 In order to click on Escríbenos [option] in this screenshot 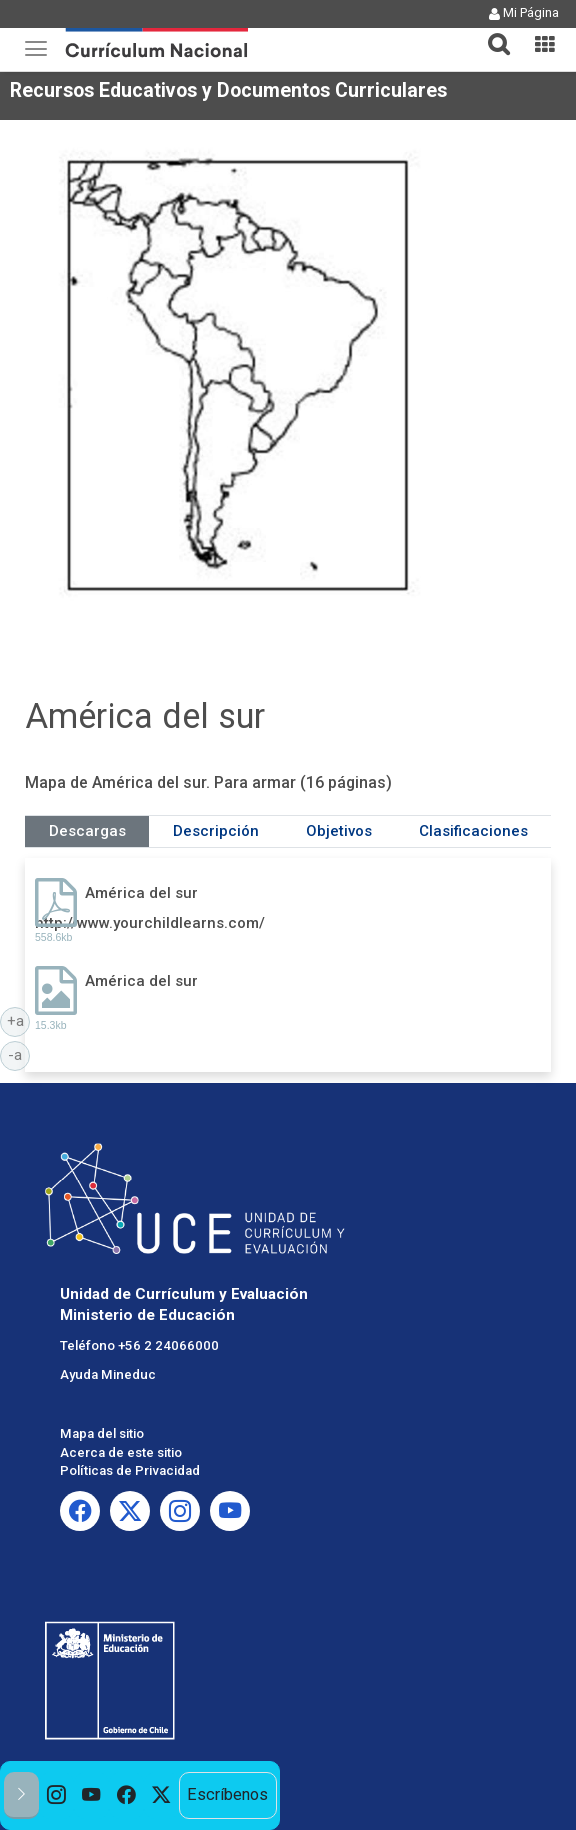, I will do `click(227, 1794)`.